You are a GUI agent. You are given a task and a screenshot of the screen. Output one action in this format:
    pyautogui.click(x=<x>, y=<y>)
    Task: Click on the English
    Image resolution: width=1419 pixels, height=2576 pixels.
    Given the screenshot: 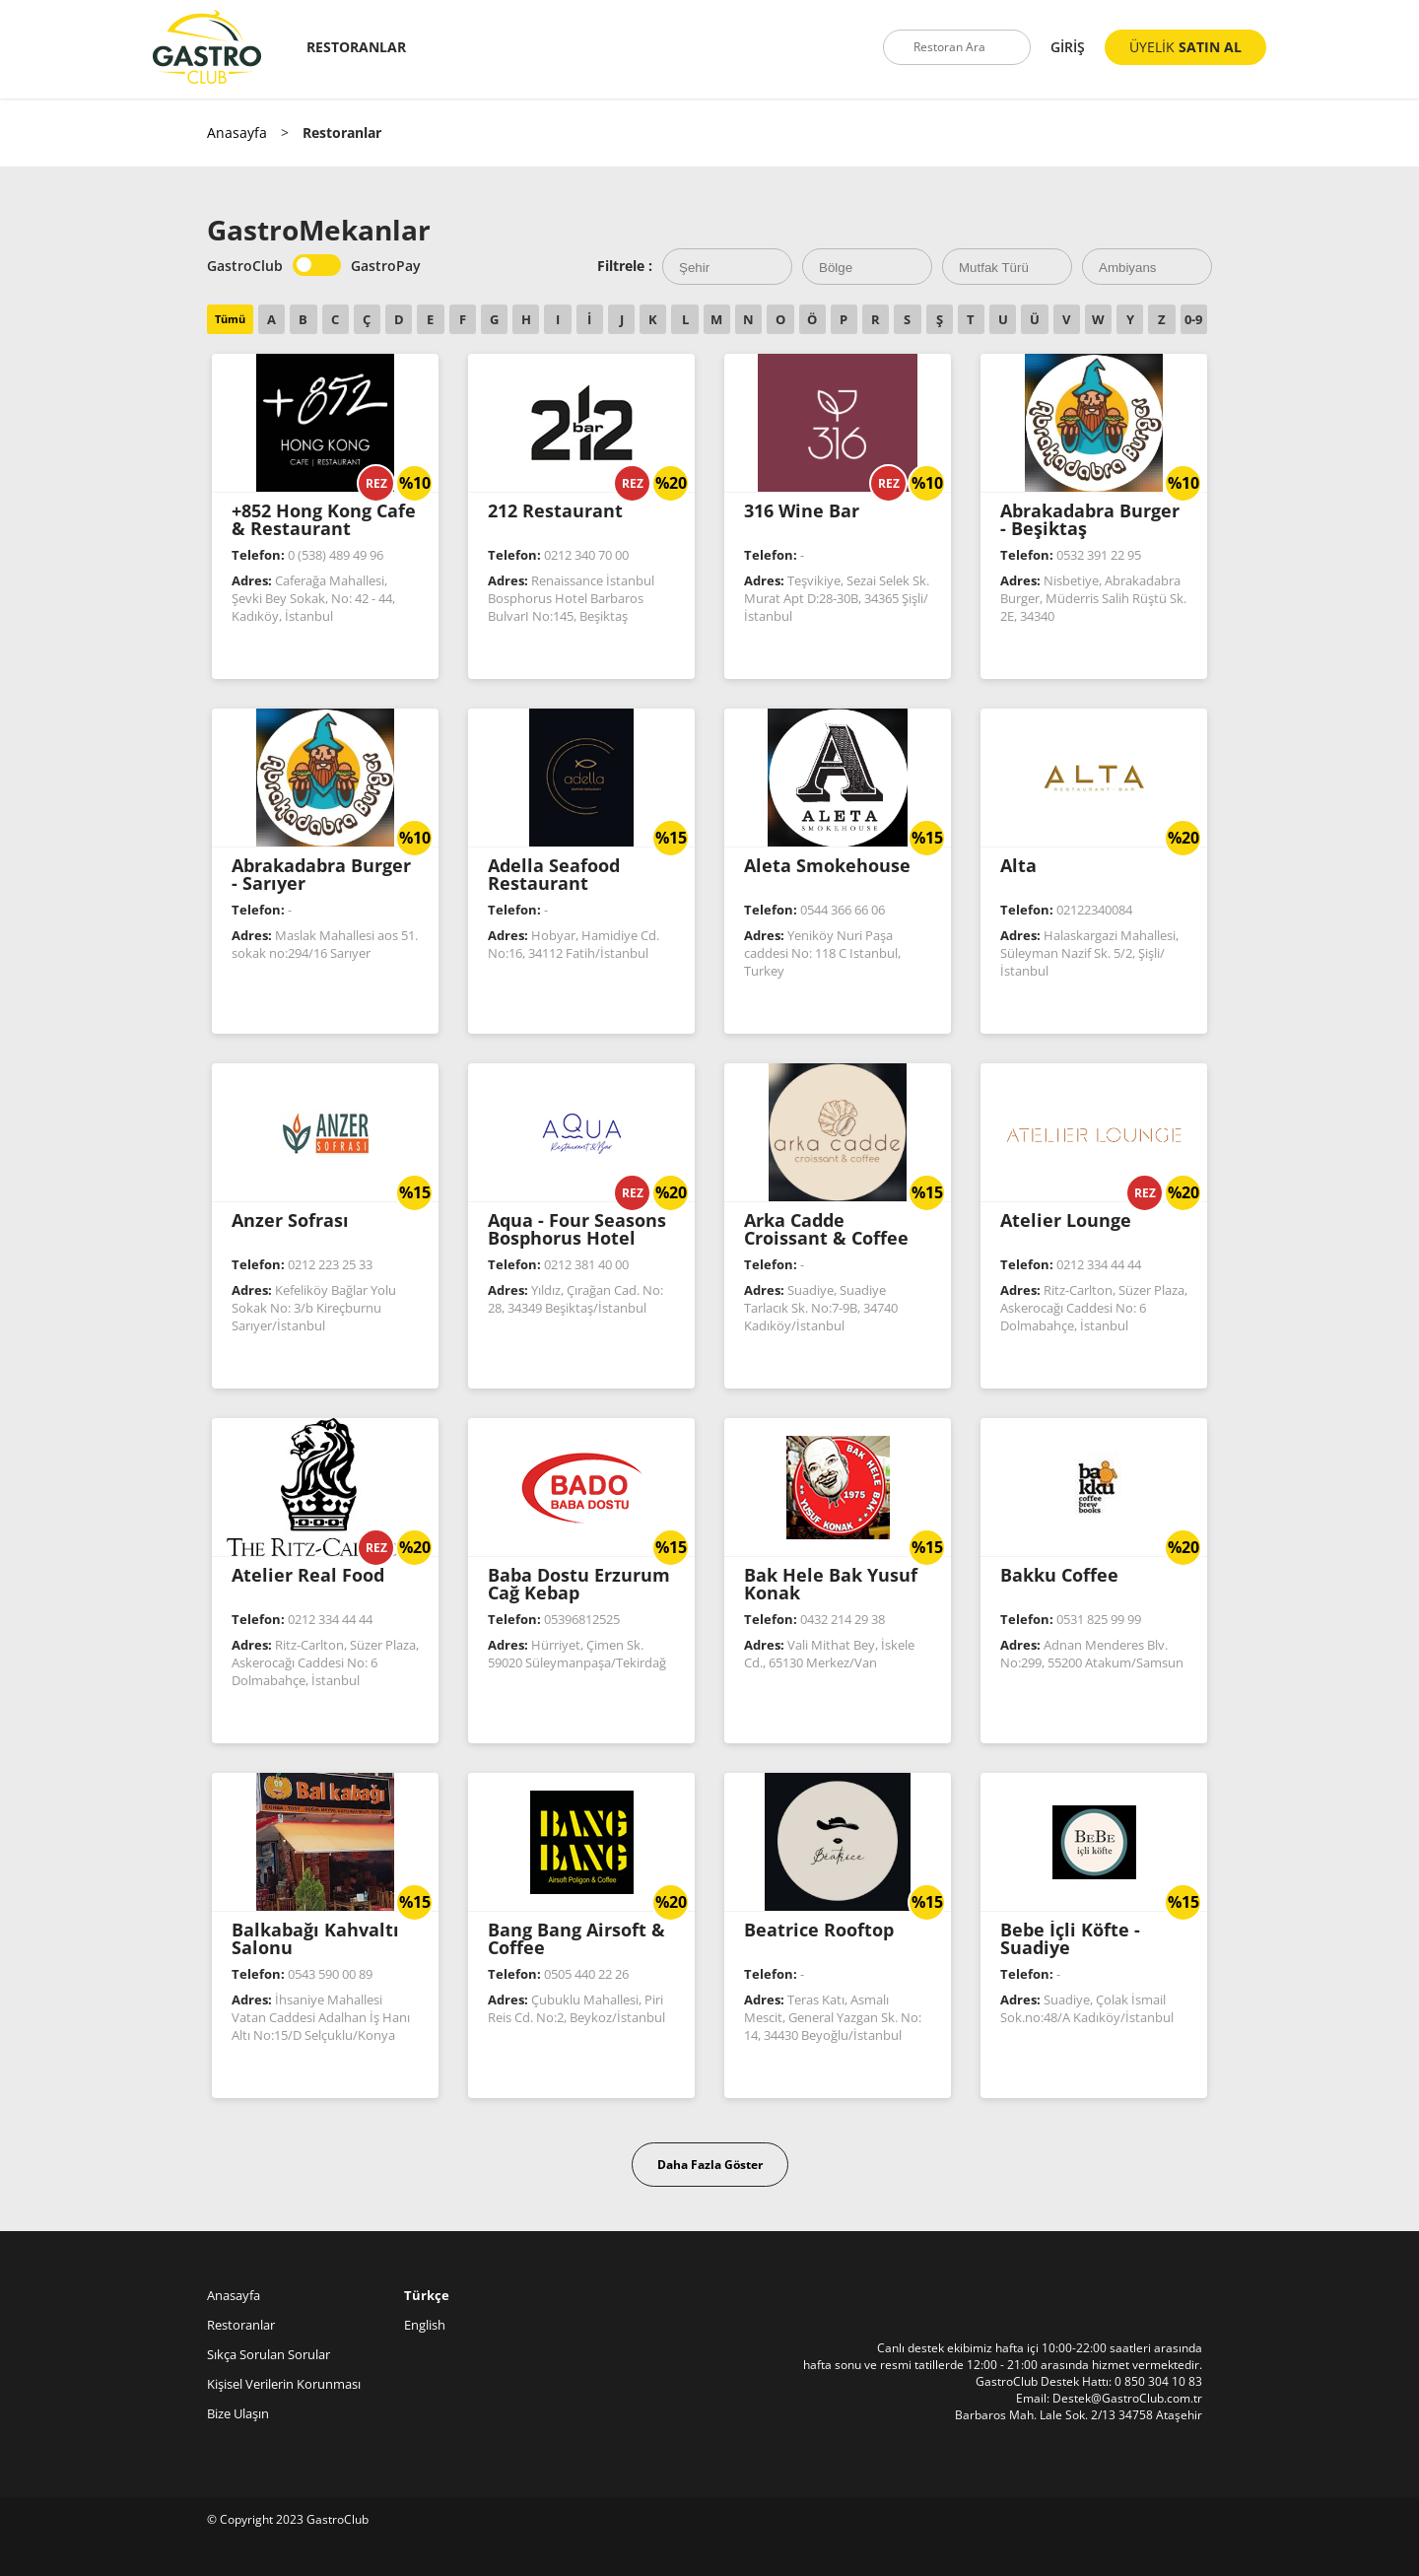 What is the action you would take?
    pyautogui.click(x=424, y=2325)
    